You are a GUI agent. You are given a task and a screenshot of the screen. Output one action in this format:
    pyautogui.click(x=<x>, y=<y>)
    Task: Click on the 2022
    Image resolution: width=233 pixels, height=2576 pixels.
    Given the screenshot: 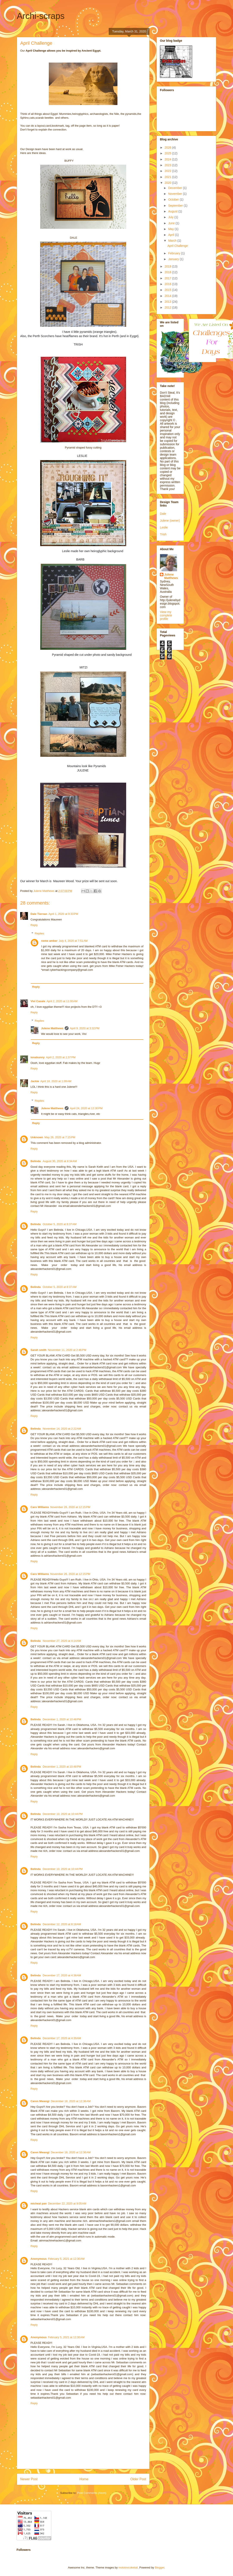 What is the action you would take?
    pyautogui.click(x=168, y=171)
    